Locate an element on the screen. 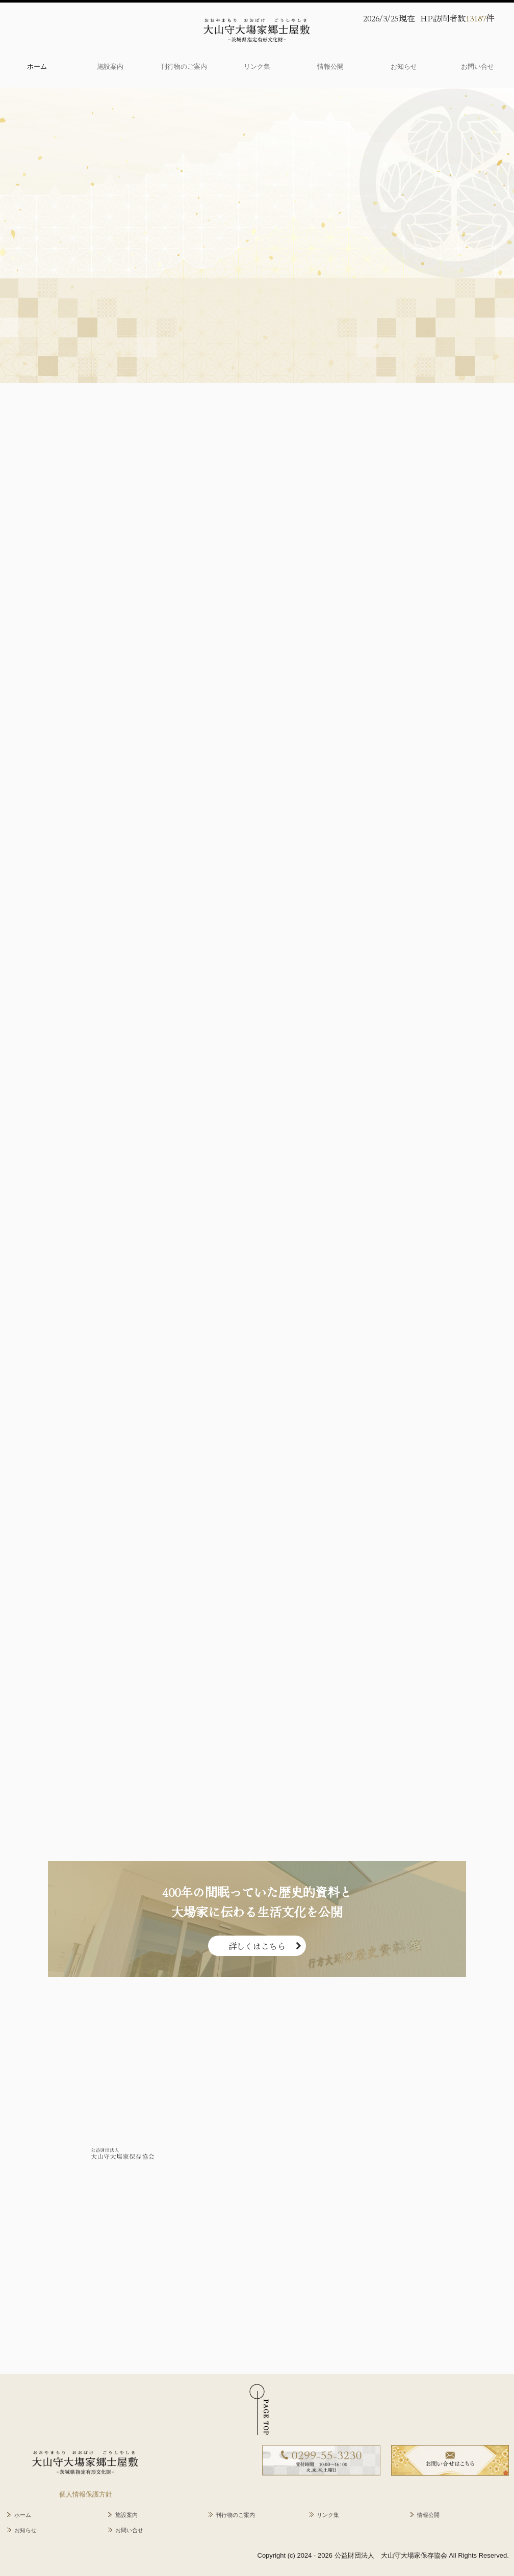 The height and width of the screenshot is (2576, 514). 個人情報保護方針 is located at coordinates (85, 2494).